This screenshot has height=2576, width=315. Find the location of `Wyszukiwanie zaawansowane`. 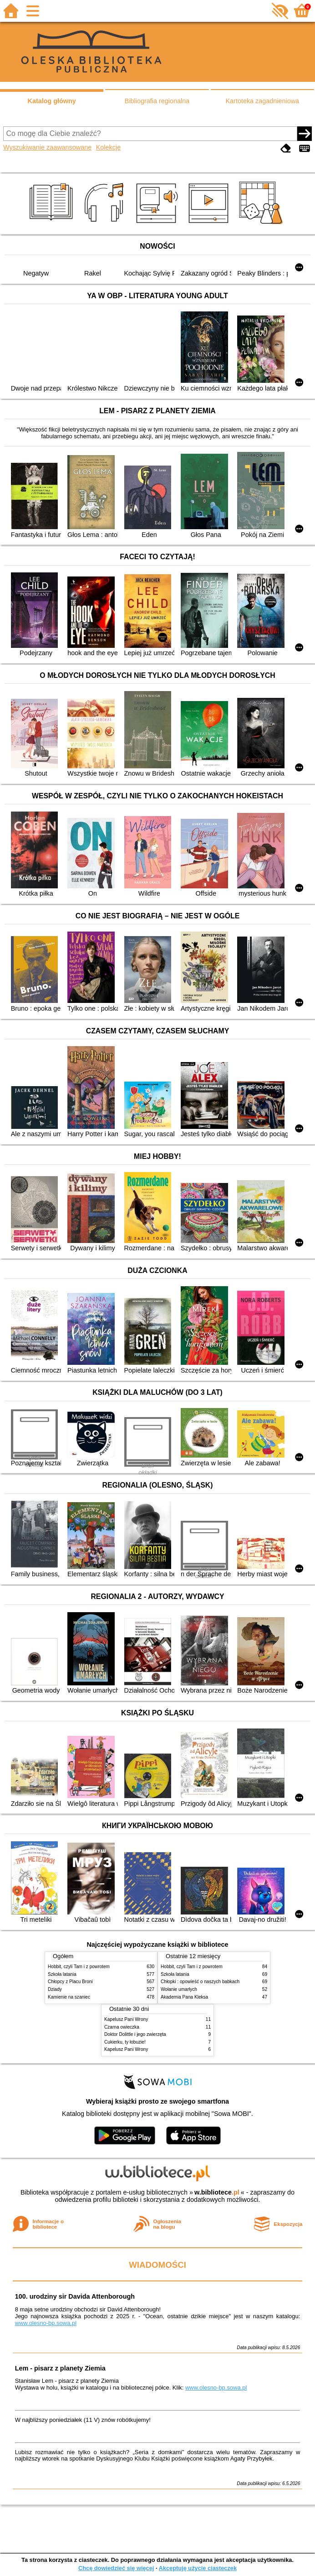

Wyszukiwanie zaawansowane is located at coordinates (47, 147).